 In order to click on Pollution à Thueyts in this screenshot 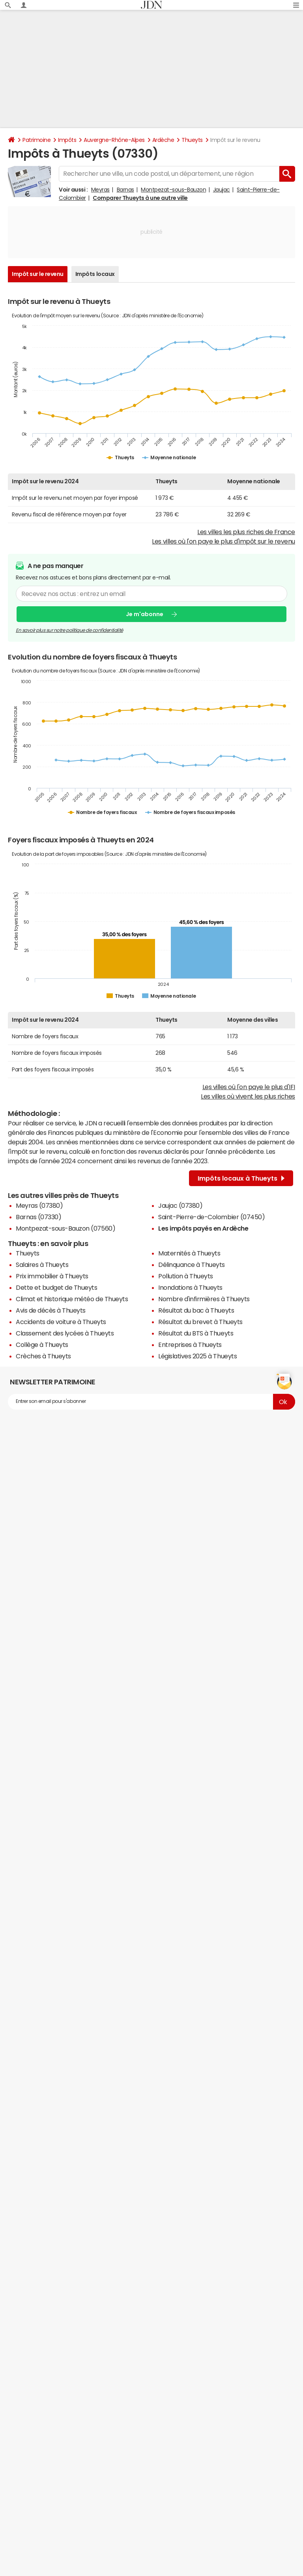, I will do `click(185, 1276)`.